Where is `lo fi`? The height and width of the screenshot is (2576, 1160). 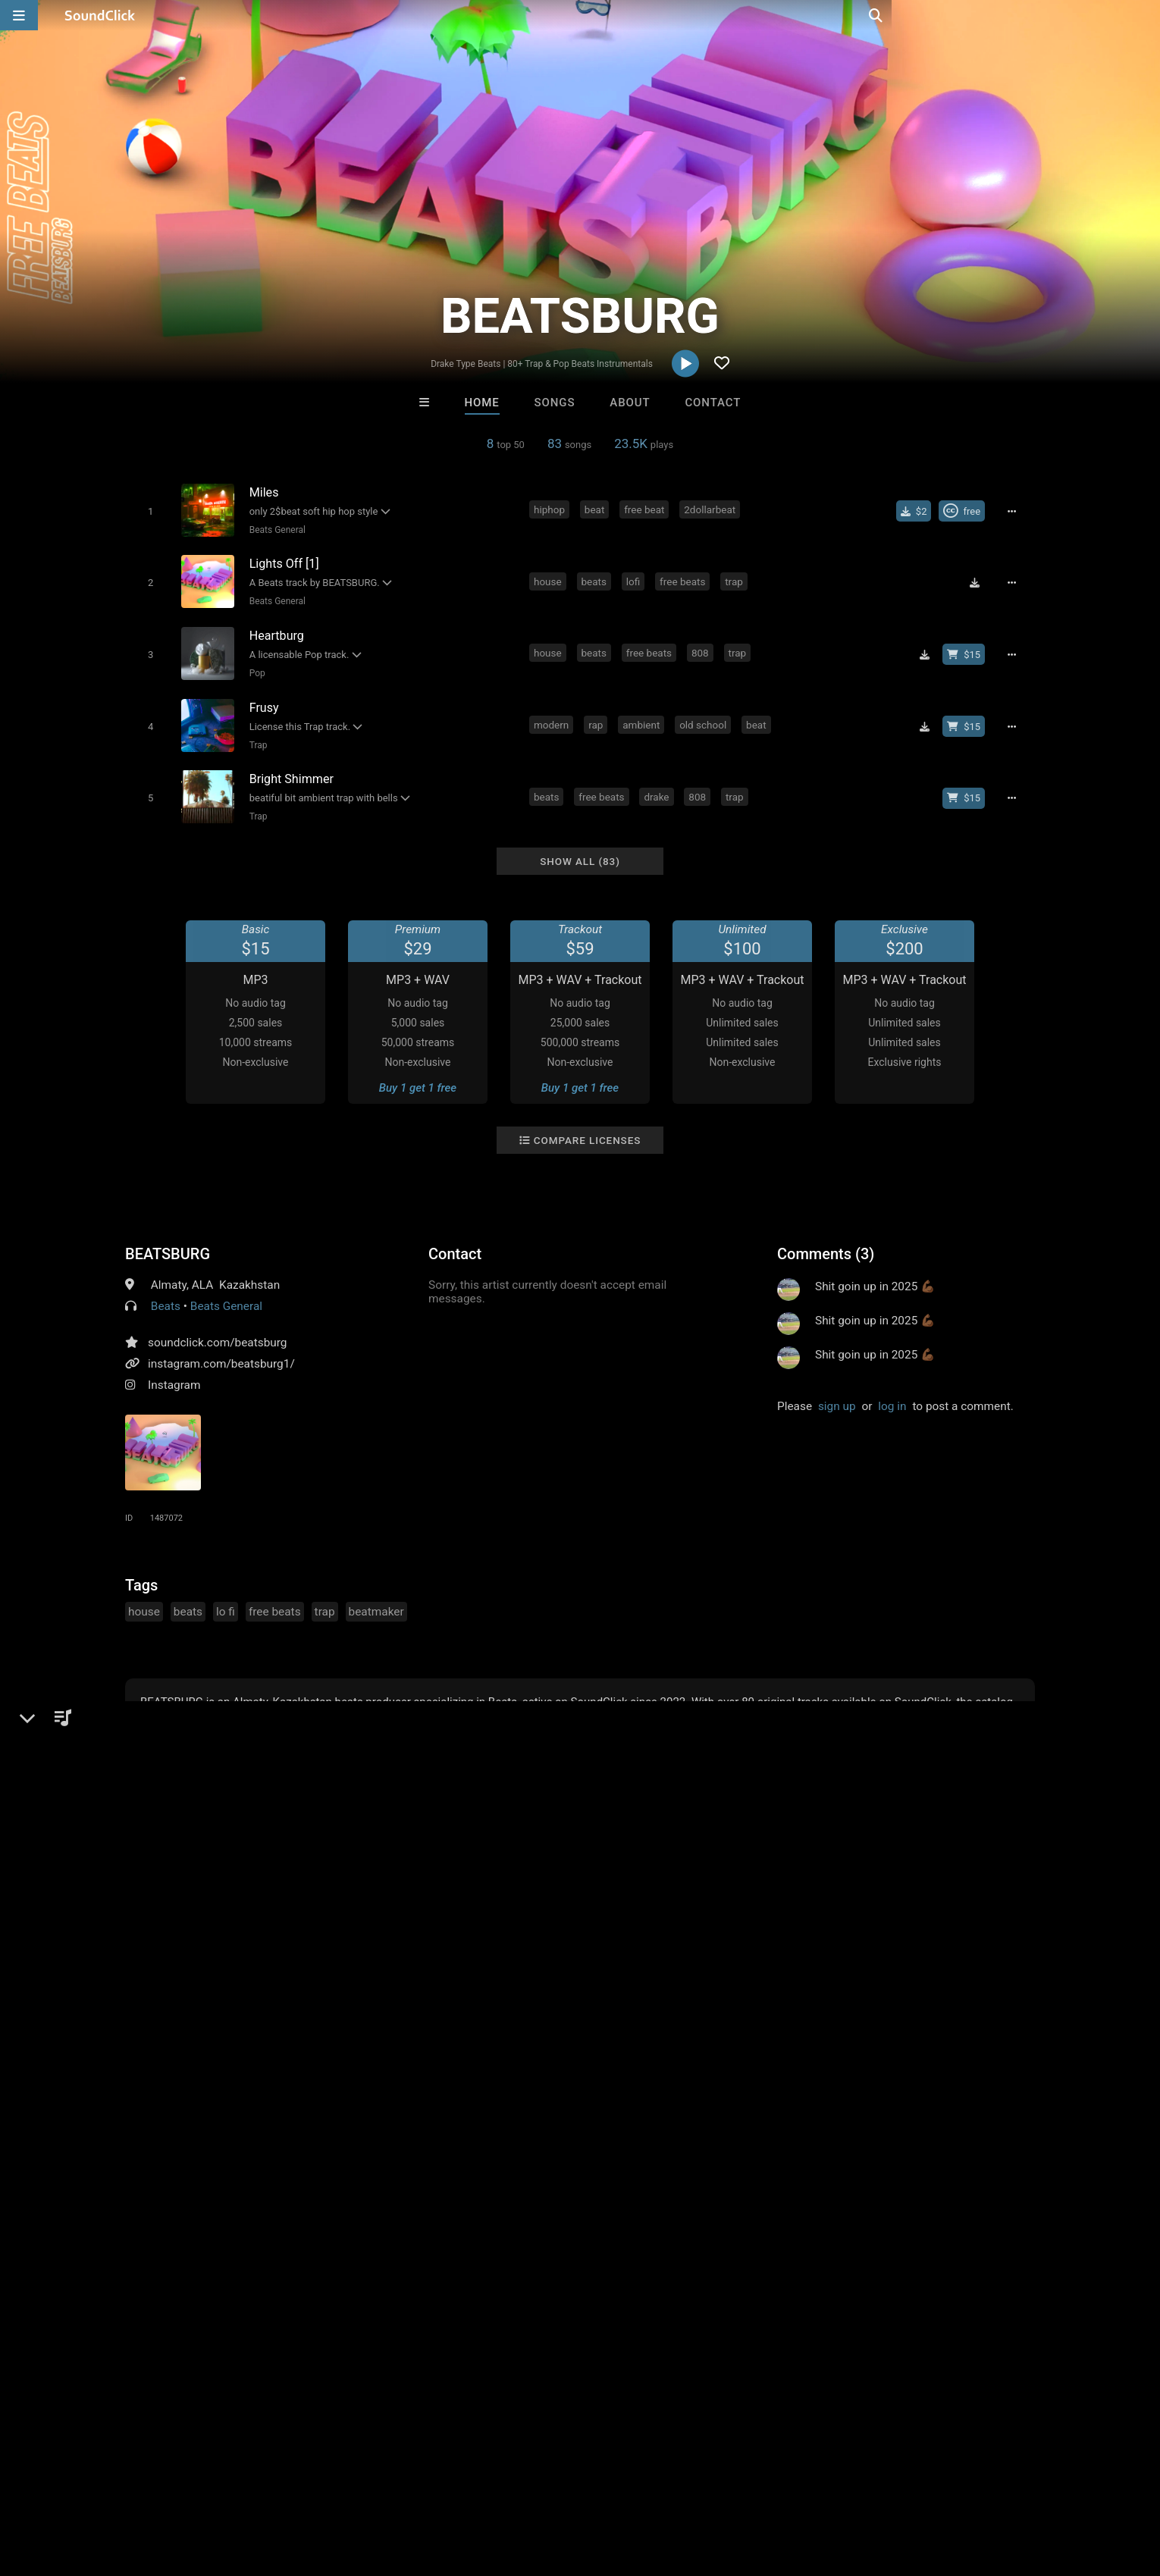 lo fi is located at coordinates (225, 1598).